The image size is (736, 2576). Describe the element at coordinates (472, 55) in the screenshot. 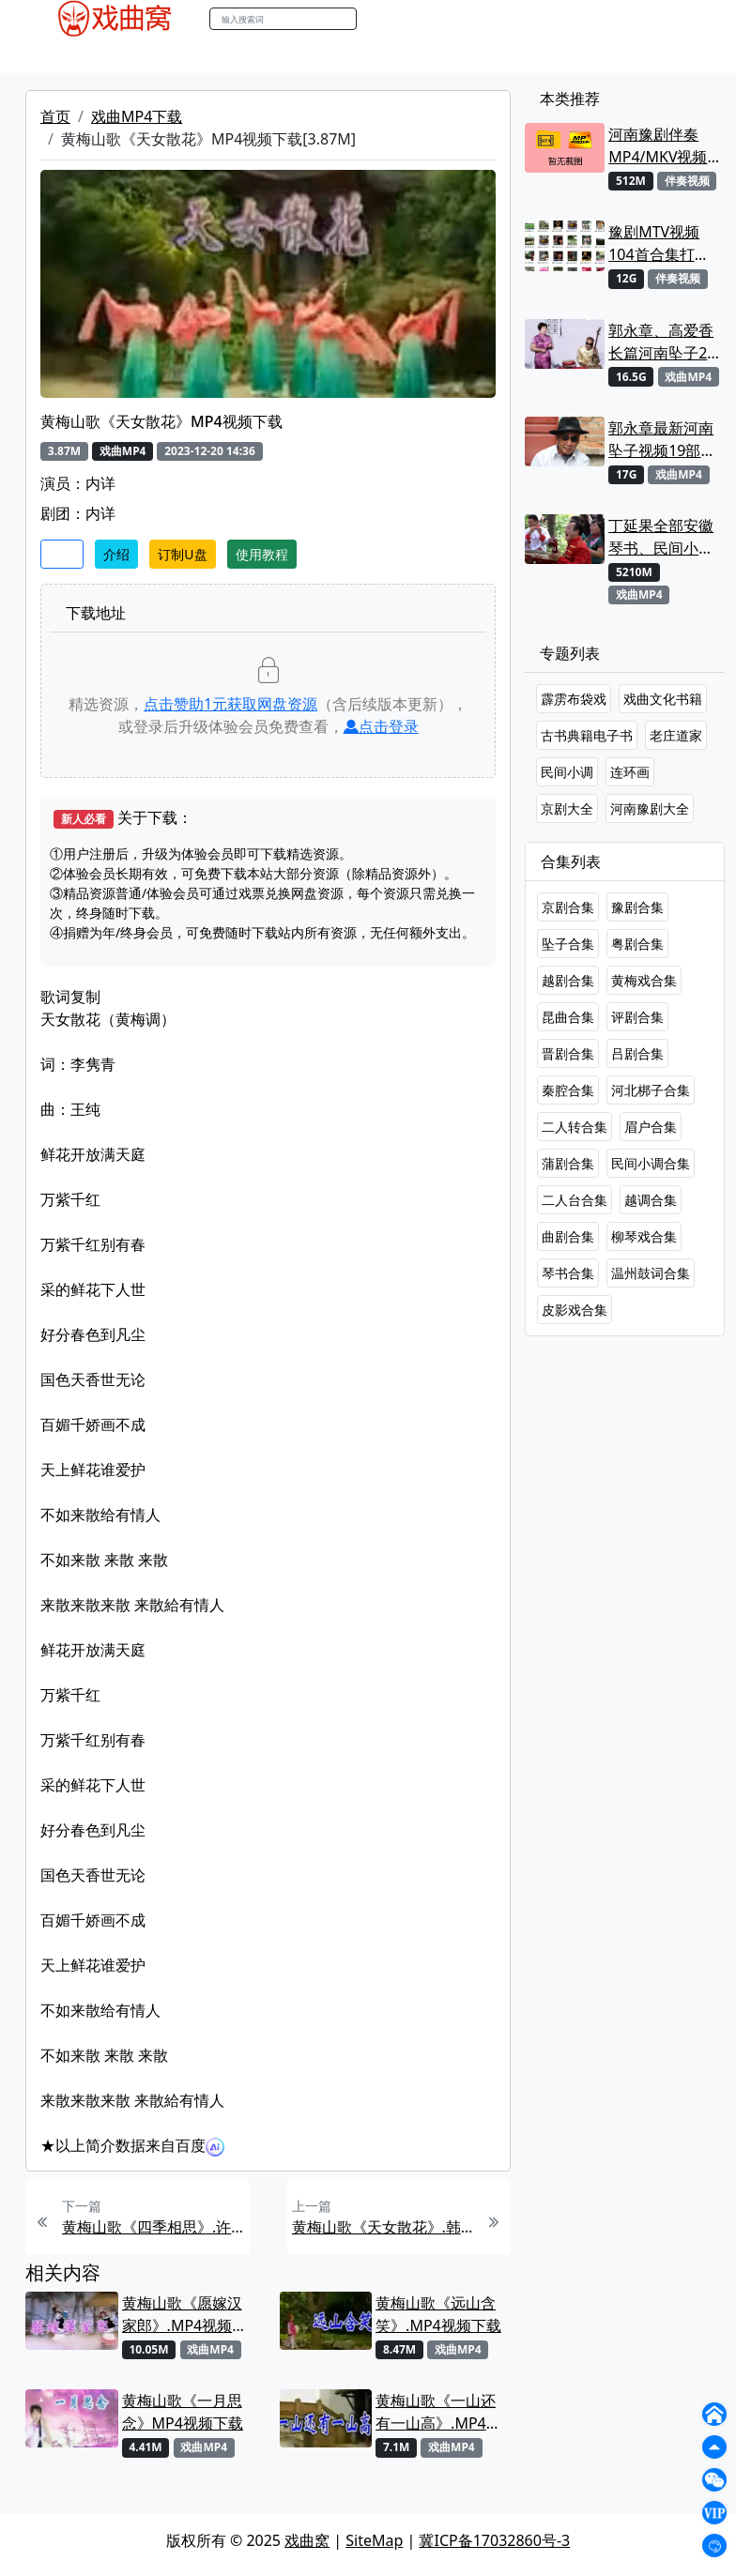

I see `书库` at that location.